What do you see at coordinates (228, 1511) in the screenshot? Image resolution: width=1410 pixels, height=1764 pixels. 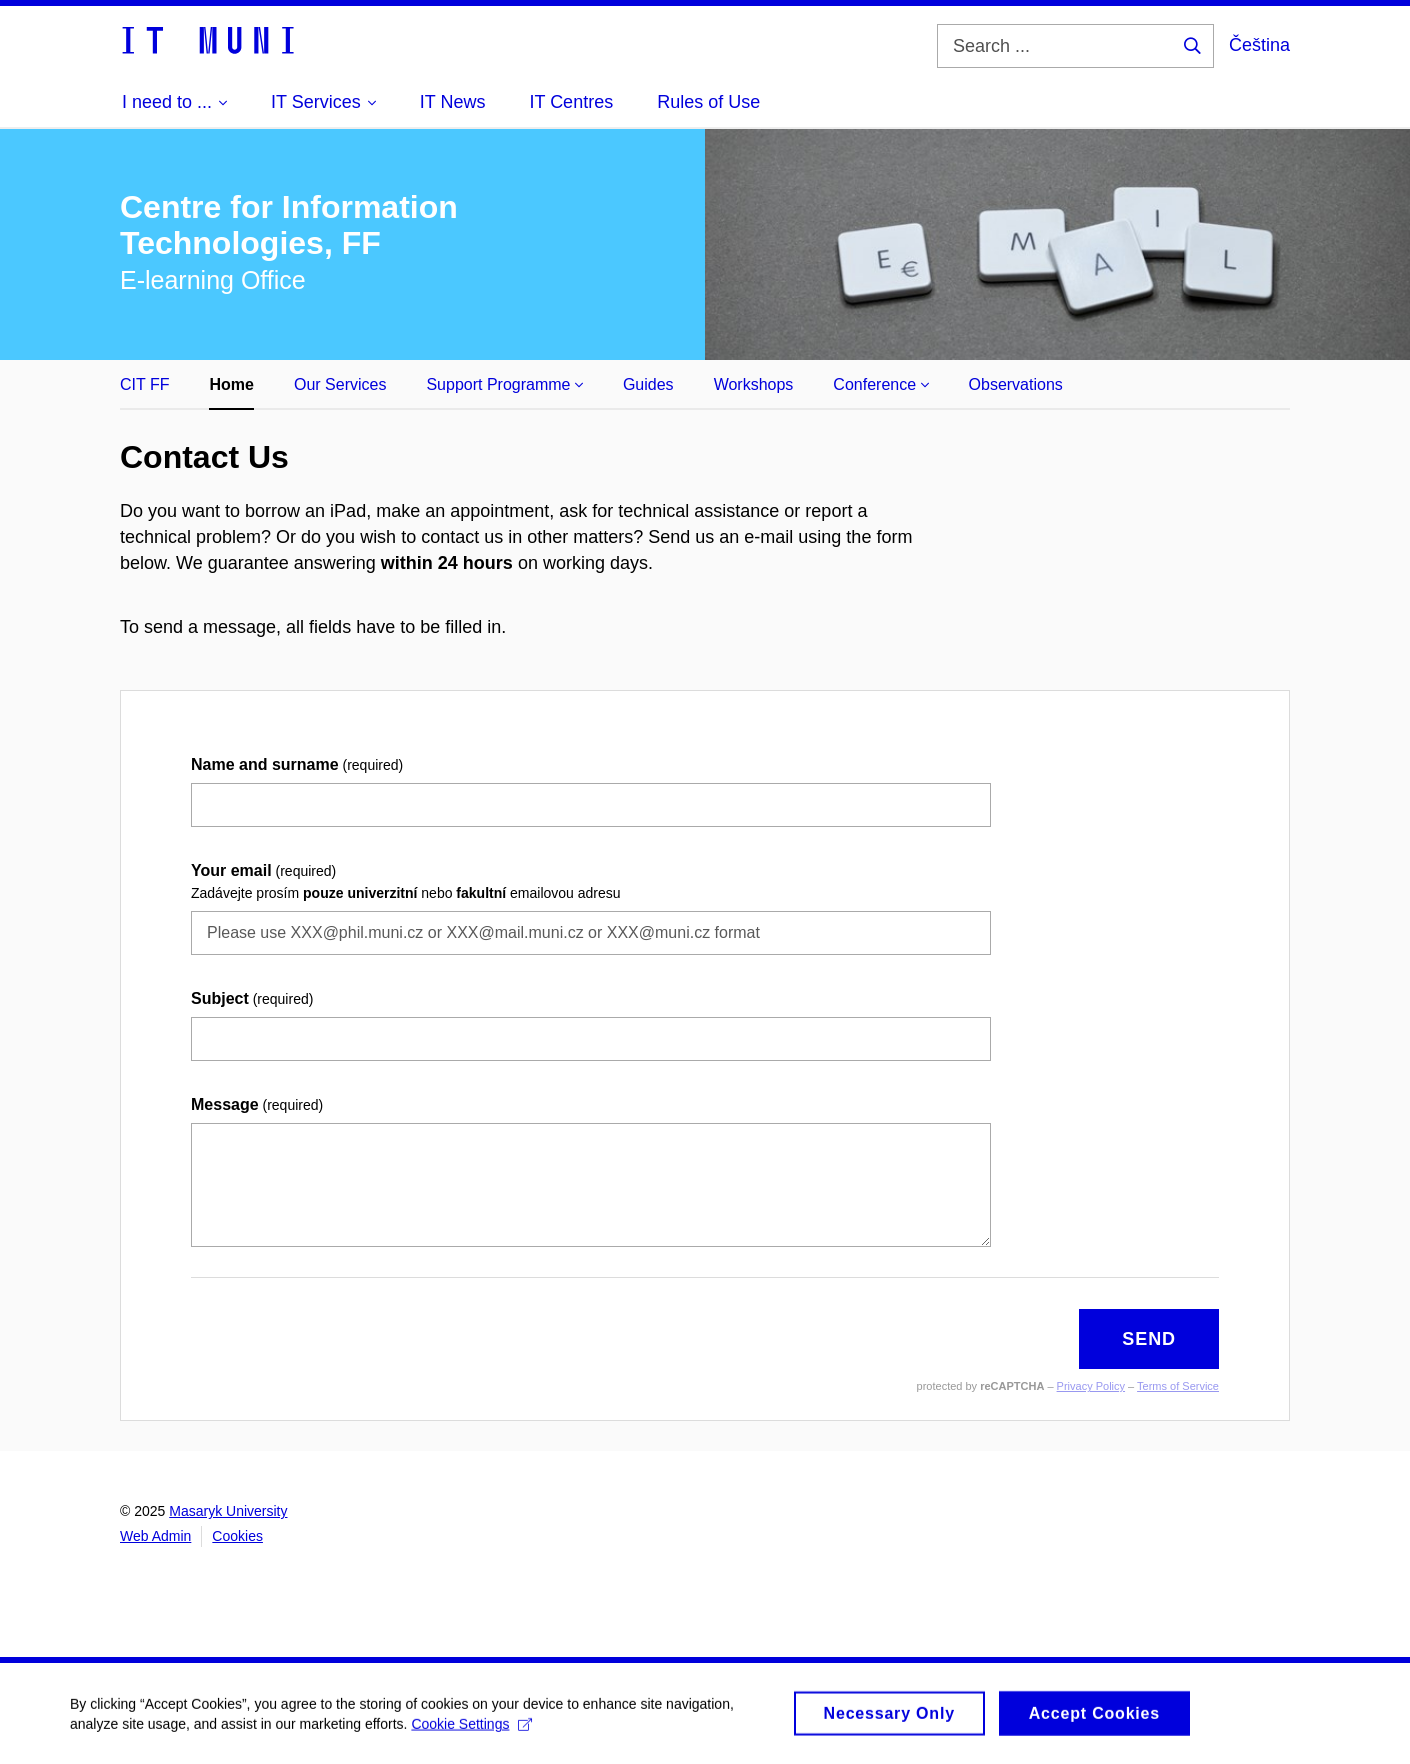 I see `Masaryk University` at bounding box center [228, 1511].